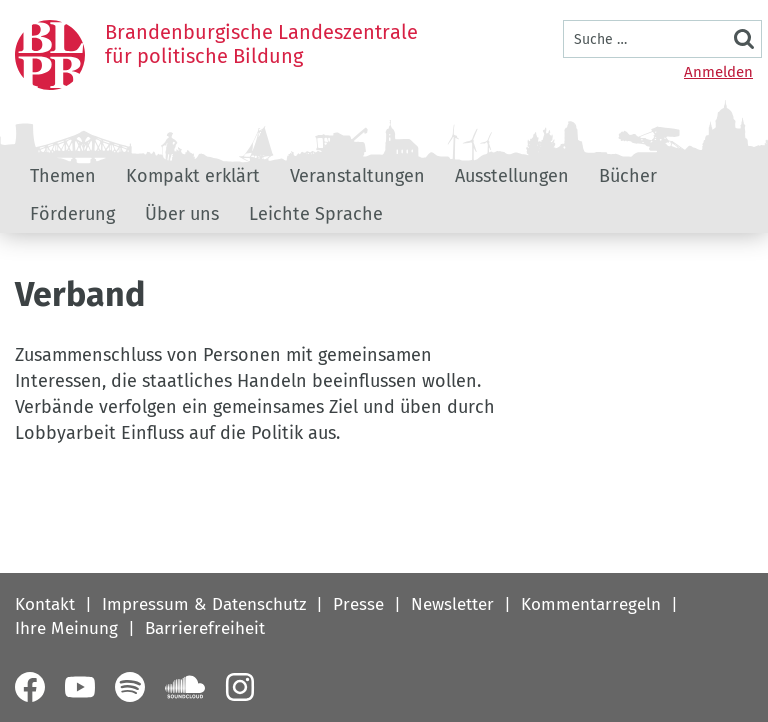 The image size is (768, 722). What do you see at coordinates (316, 214) in the screenshot?
I see `Leichte Sprache` at bounding box center [316, 214].